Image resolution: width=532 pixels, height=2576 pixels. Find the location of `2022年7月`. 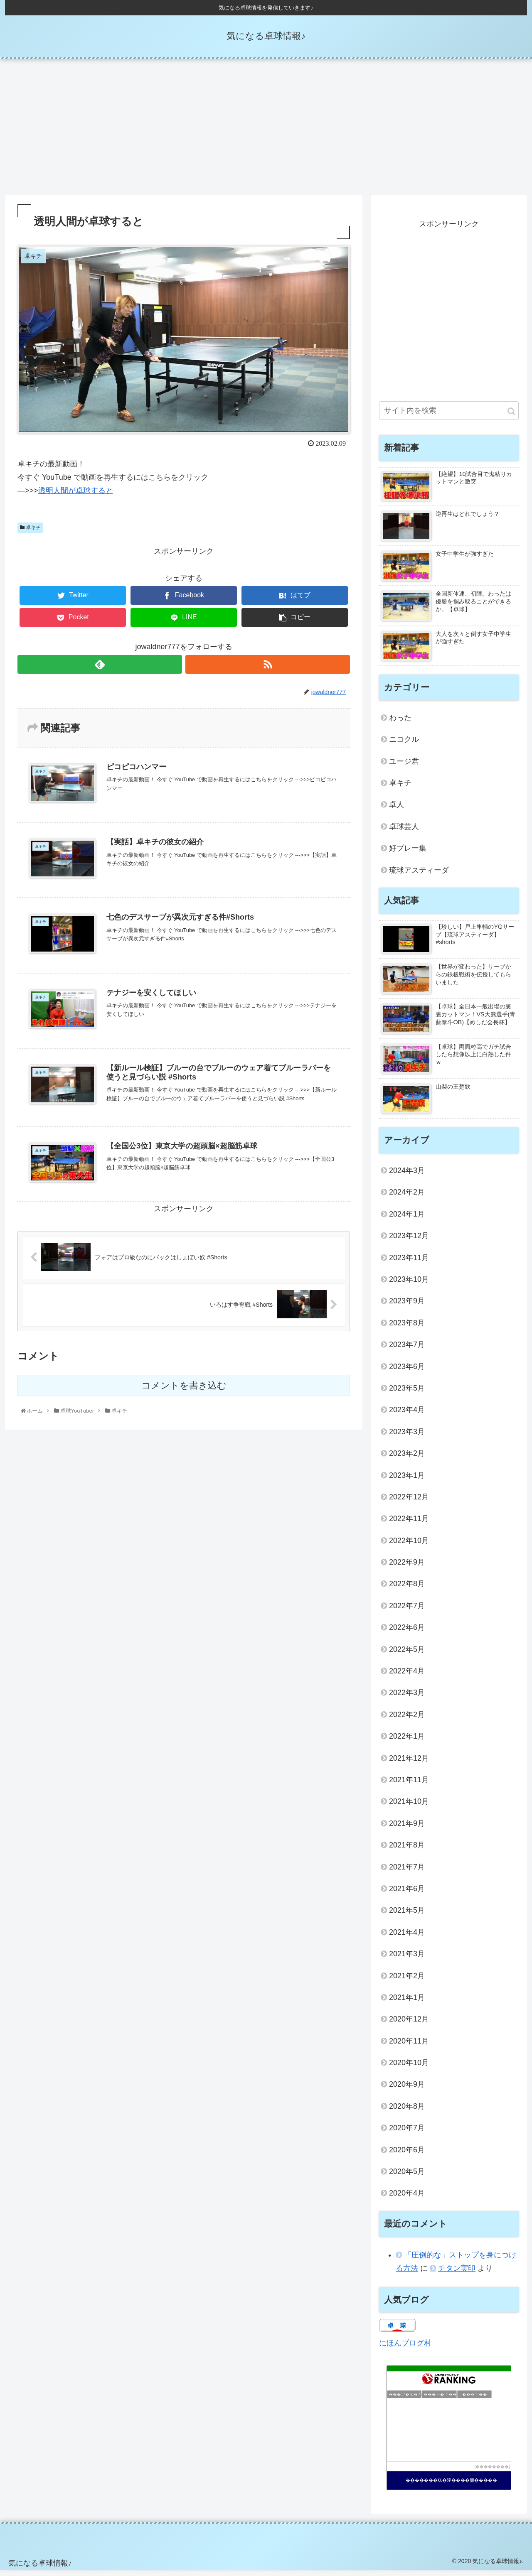

2022年7月 is located at coordinates (407, 1611).